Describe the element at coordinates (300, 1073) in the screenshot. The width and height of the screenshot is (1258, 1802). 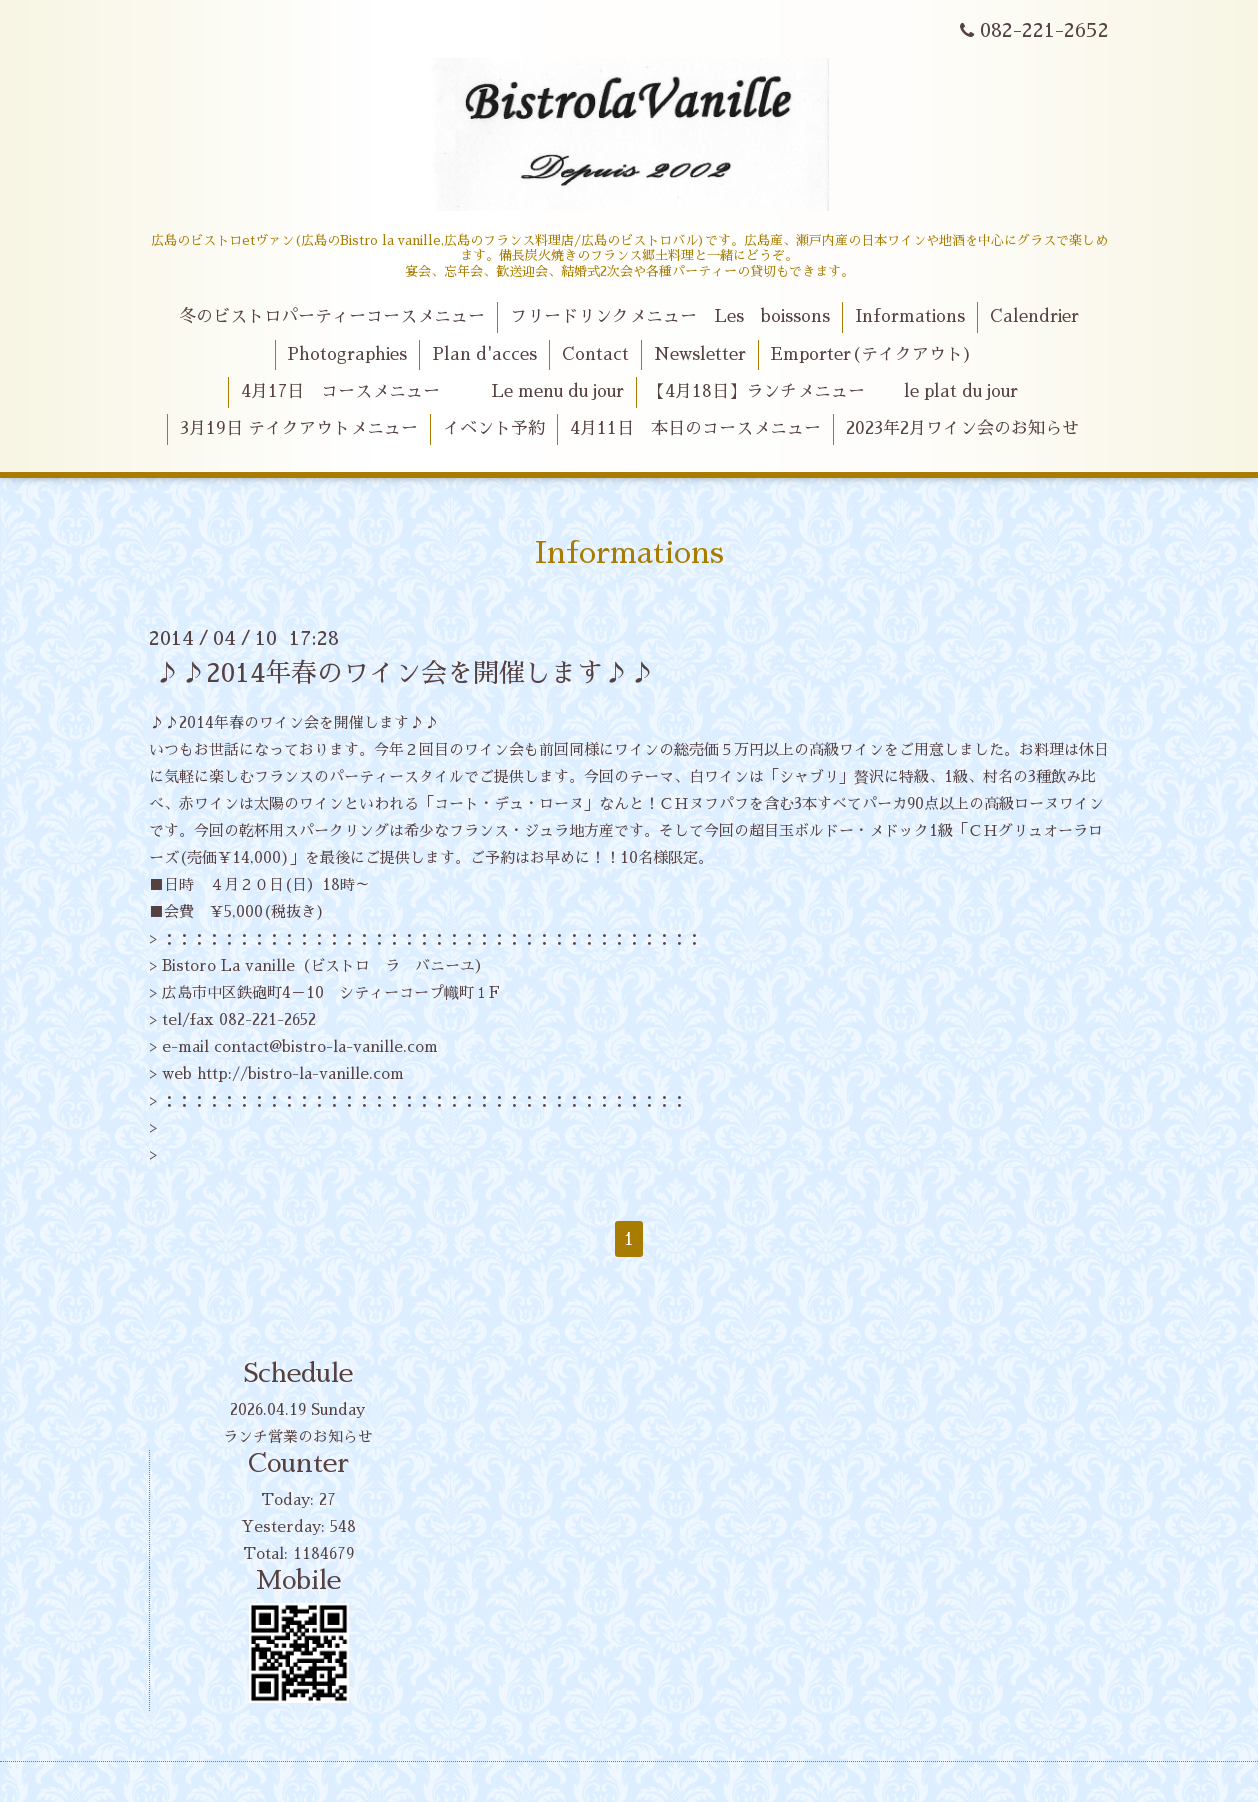
I see `http://bistro-la-vanille.com` at that location.